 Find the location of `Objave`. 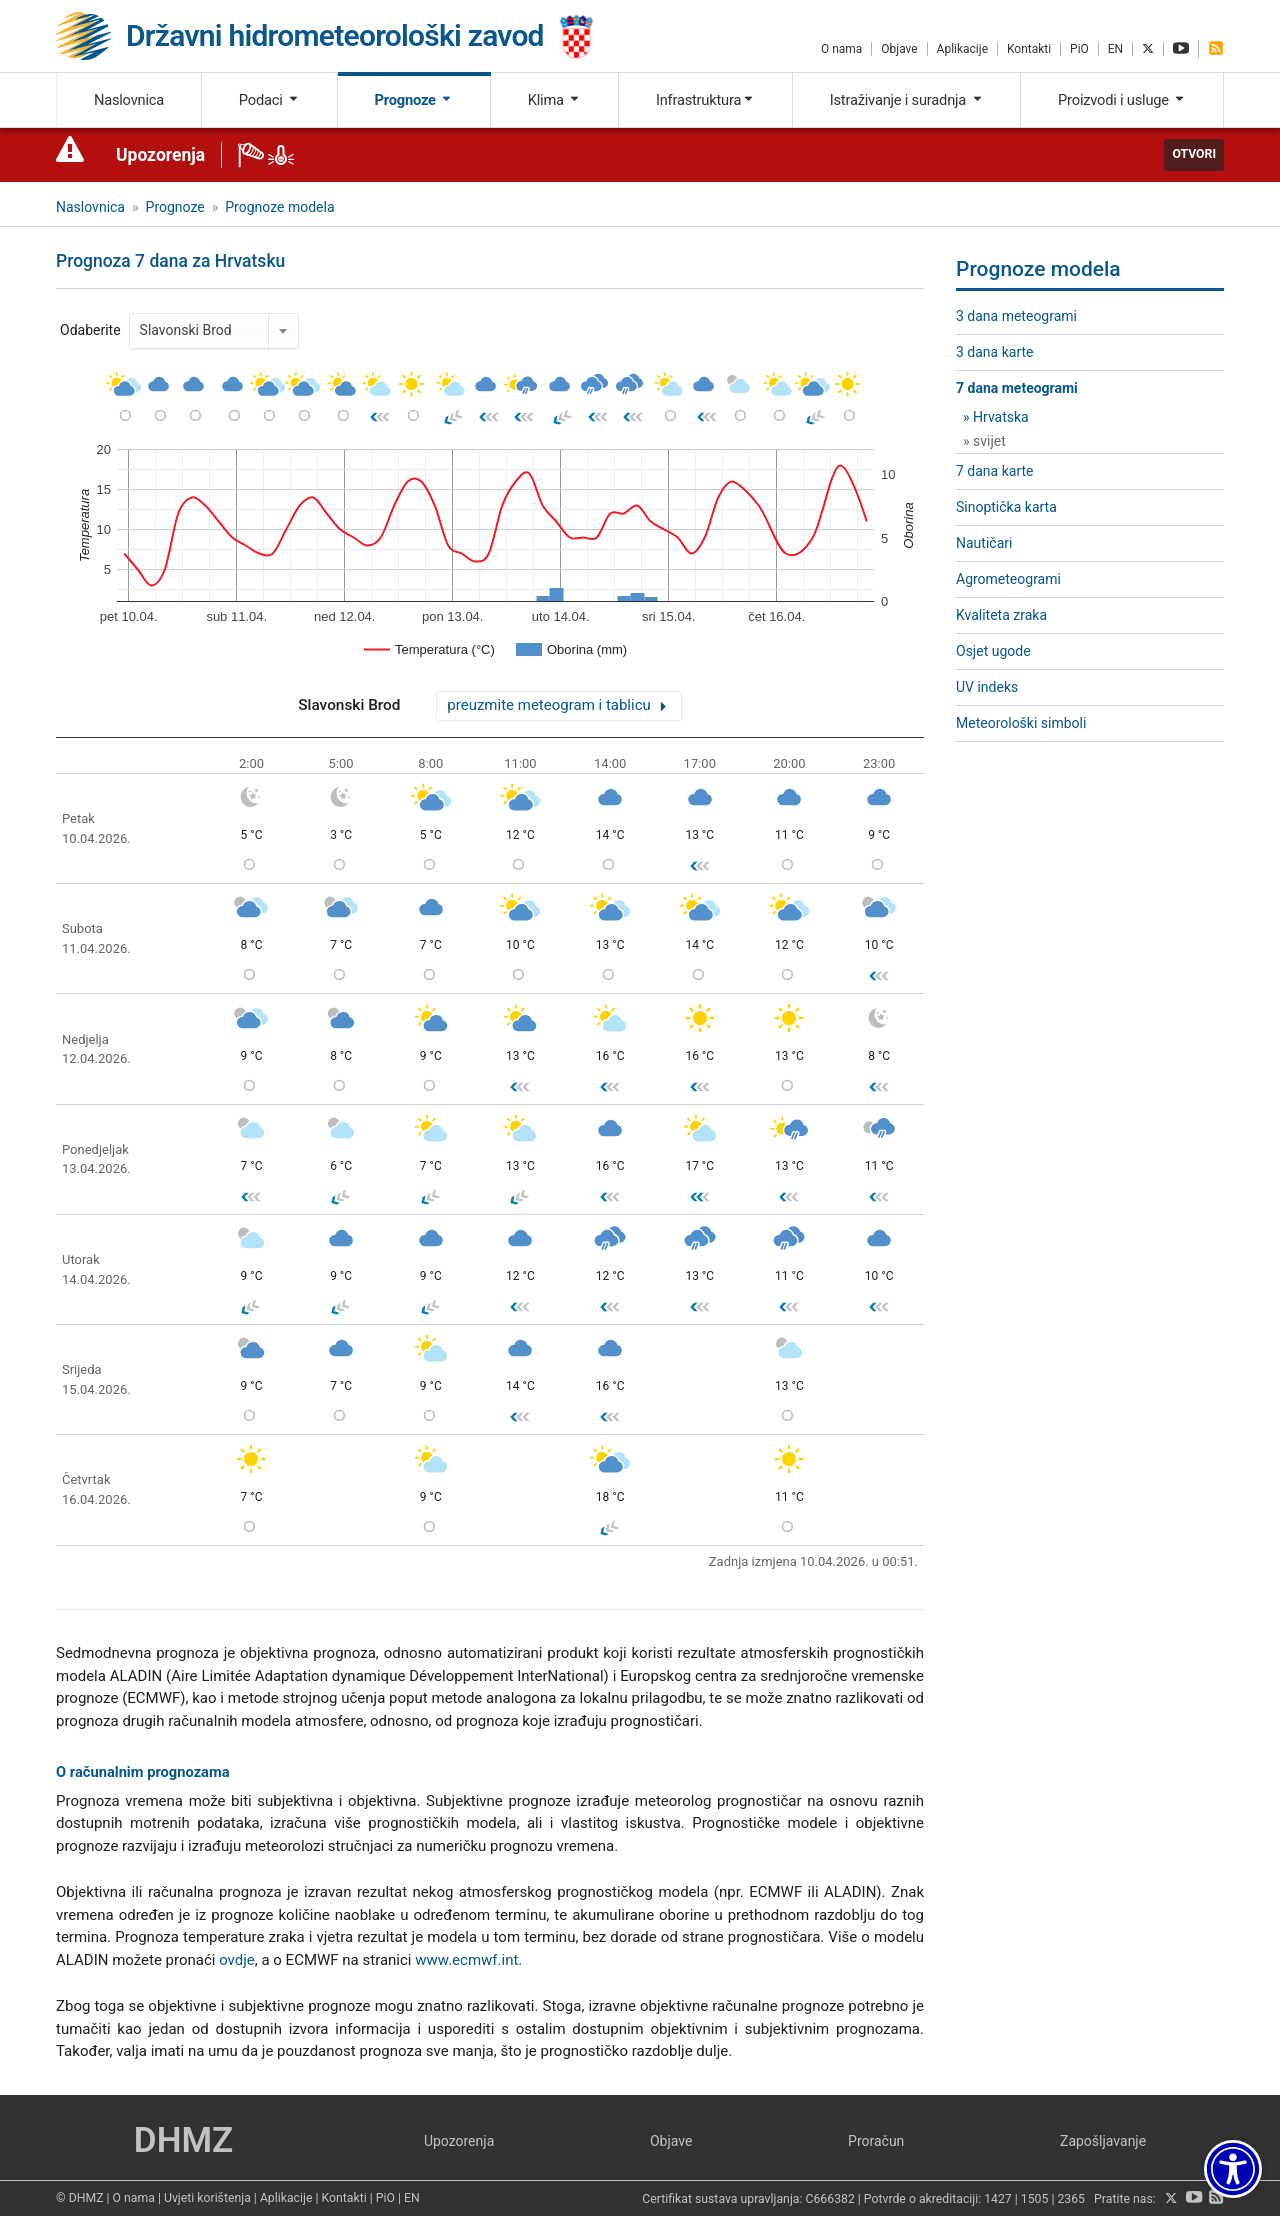

Objave is located at coordinates (899, 49).